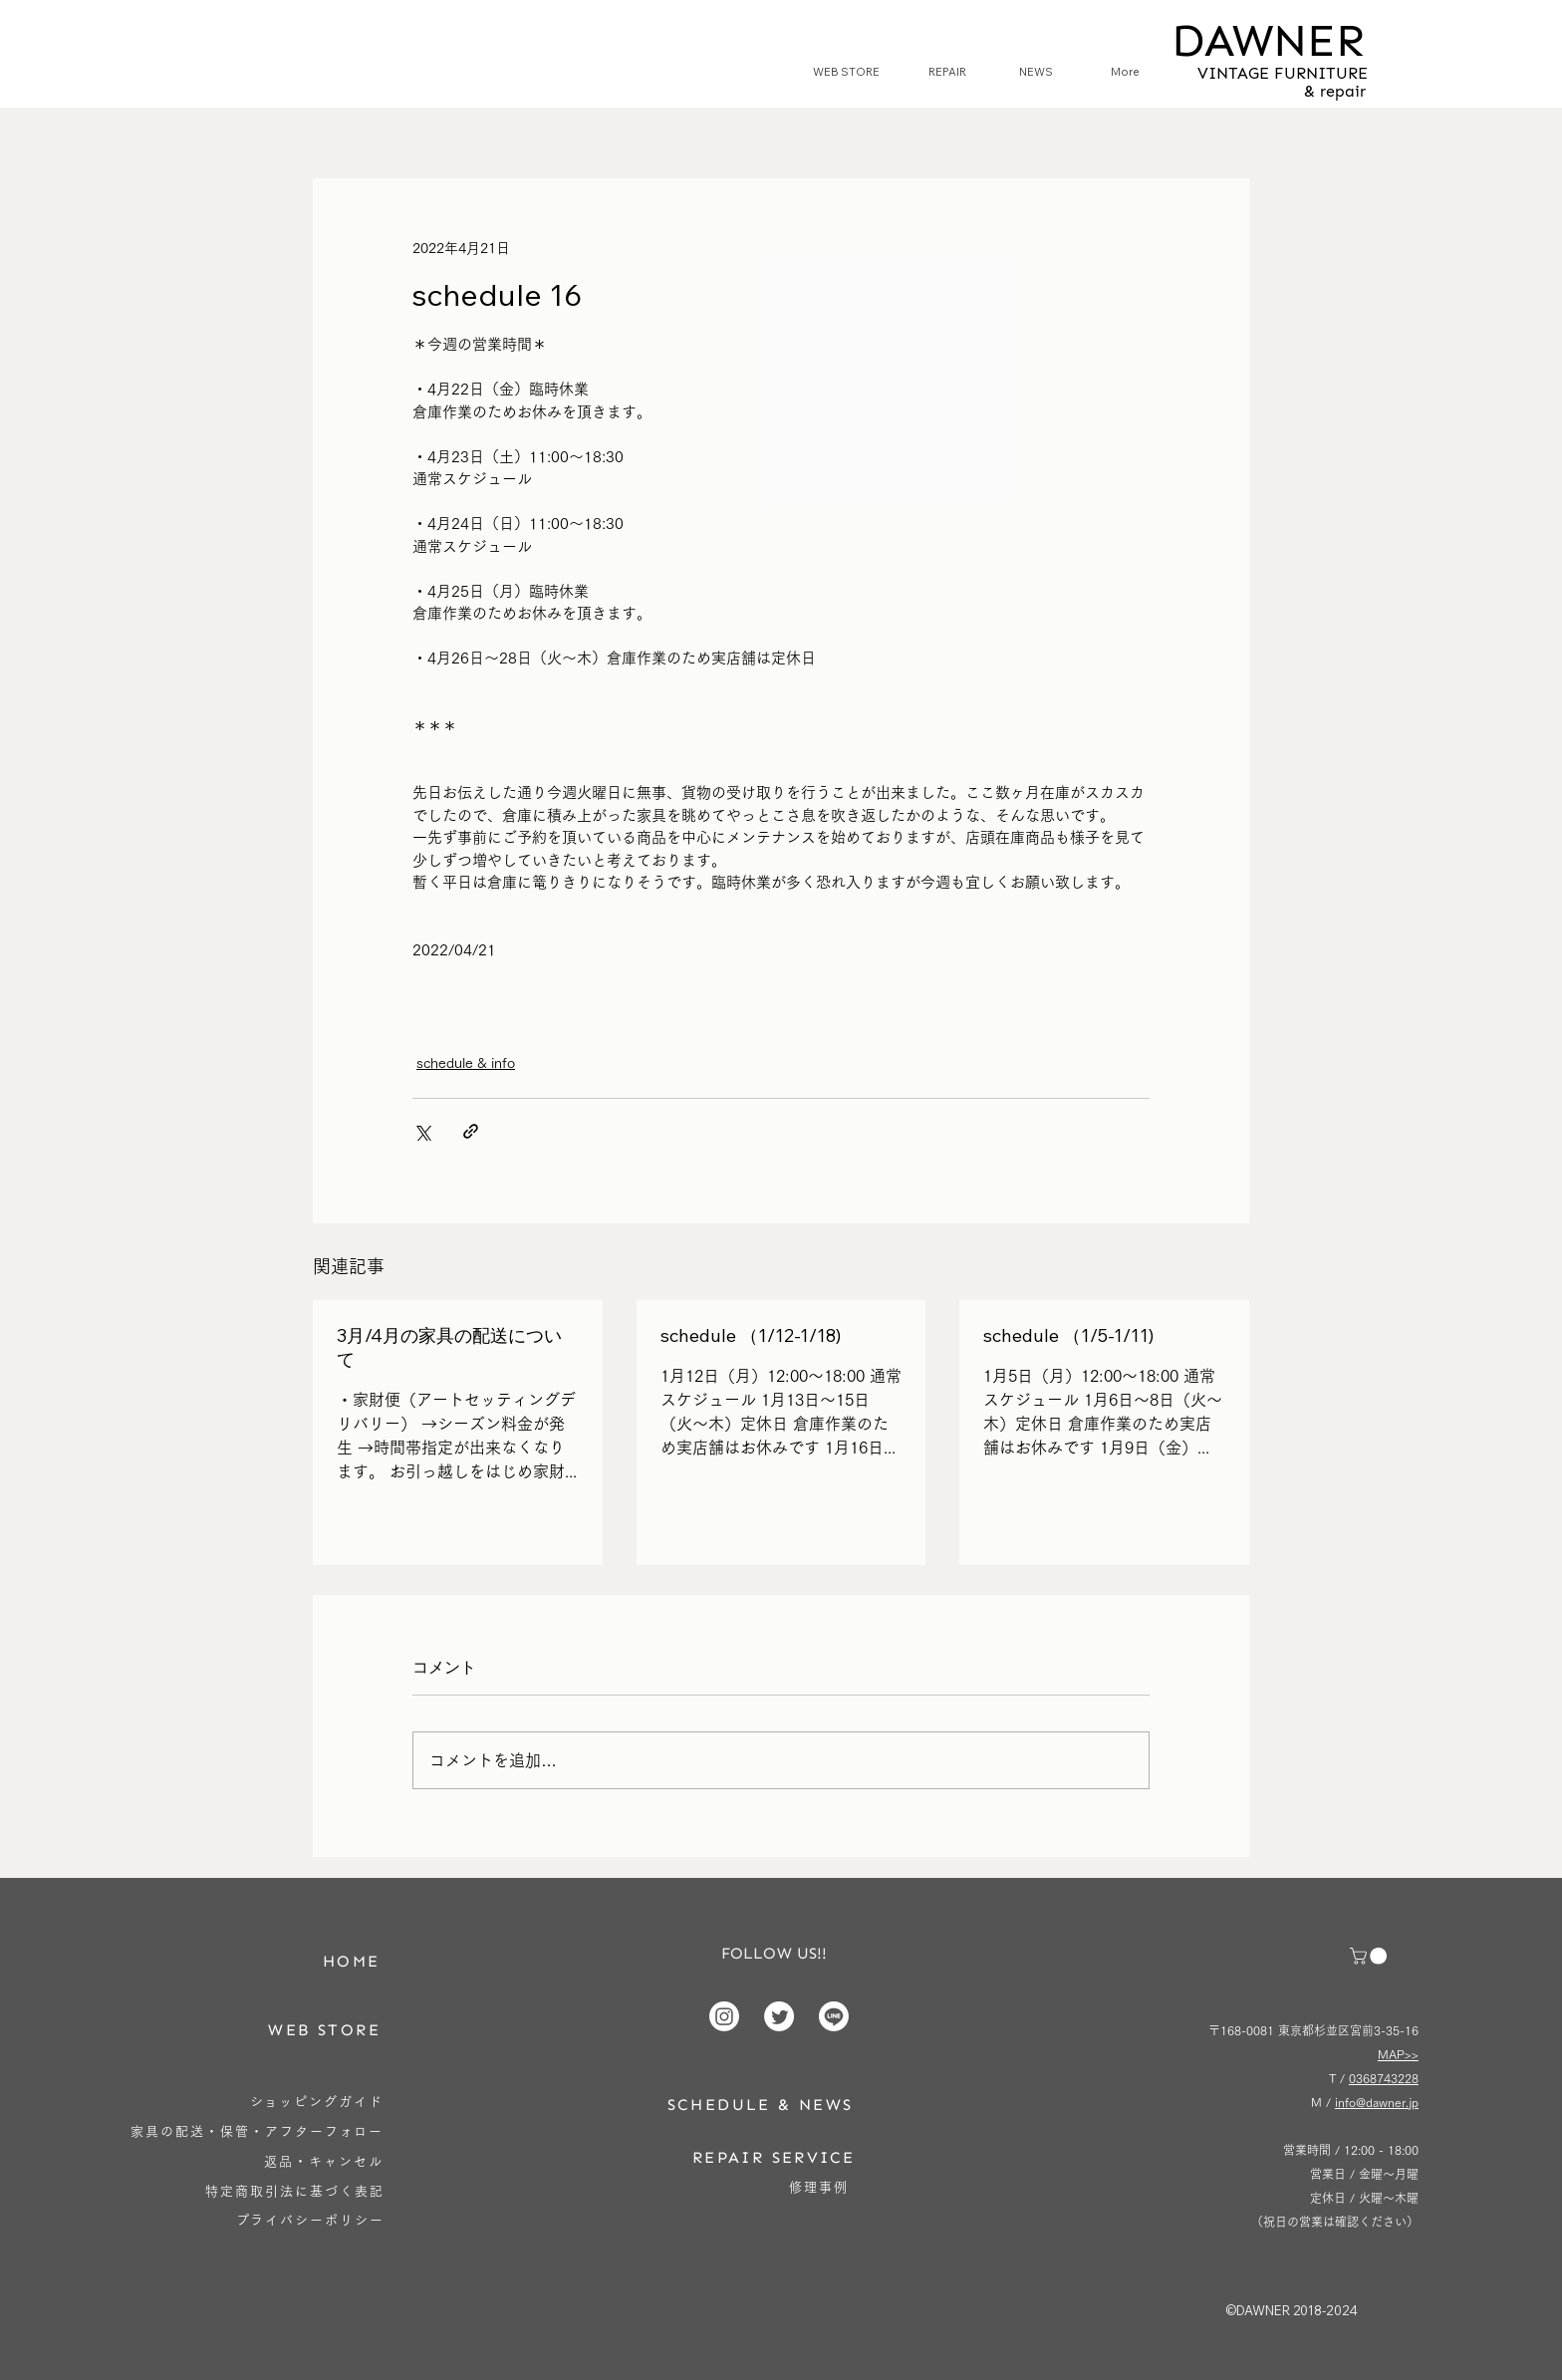 This screenshot has width=1562, height=2380. What do you see at coordinates (351, 1961) in the screenshot?
I see `[HOME]` at bounding box center [351, 1961].